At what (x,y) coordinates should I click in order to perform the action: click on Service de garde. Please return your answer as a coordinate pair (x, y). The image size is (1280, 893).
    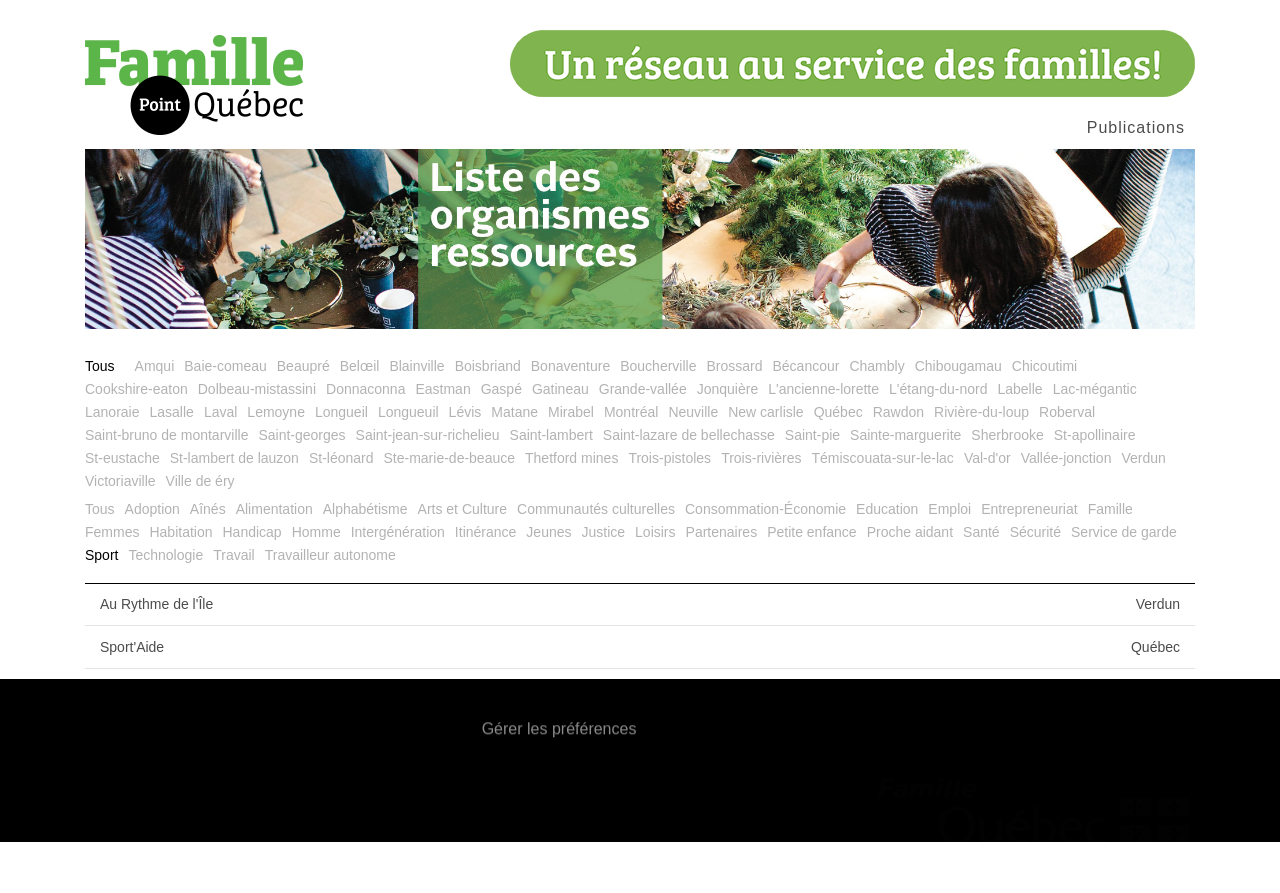
    Looking at the image, I should click on (1124, 583).